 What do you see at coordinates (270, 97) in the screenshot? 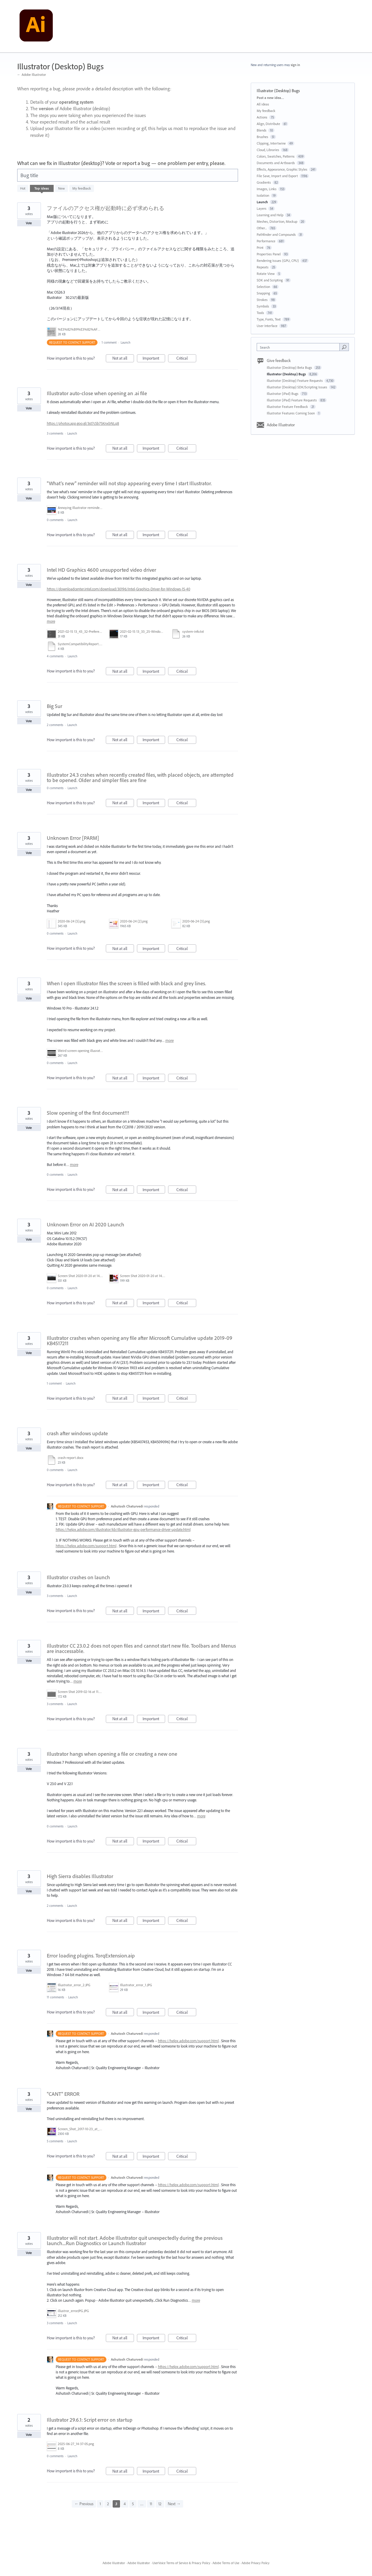
I see `Post a new idea…` at bounding box center [270, 97].